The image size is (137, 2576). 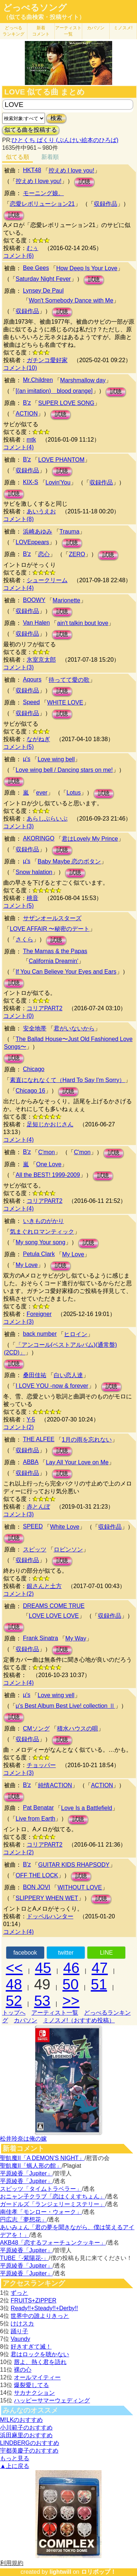 What do you see at coordinates (71, 300) in the screenshot?
I see `Won't Somebody Dance with Me` at bounding box center [71, 300].